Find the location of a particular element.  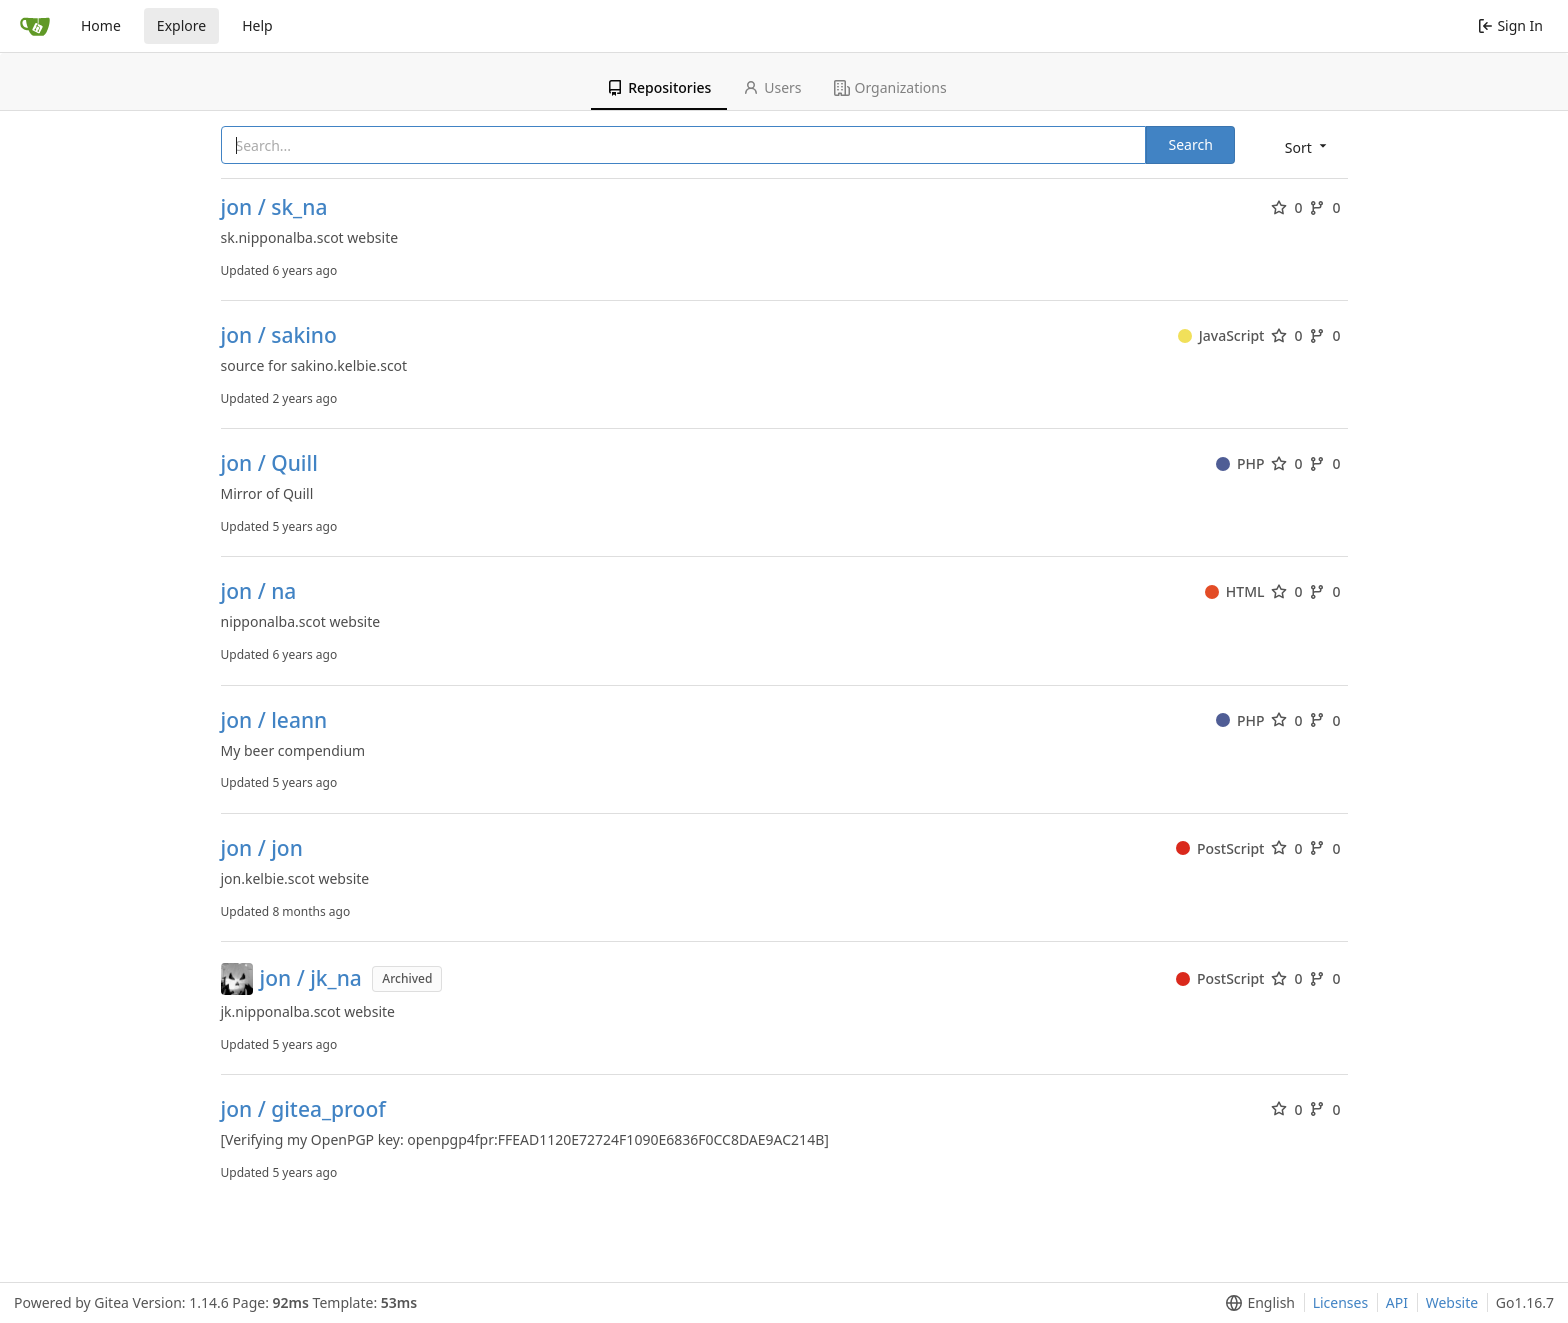

Website is located at coordinates (1452, 1302).